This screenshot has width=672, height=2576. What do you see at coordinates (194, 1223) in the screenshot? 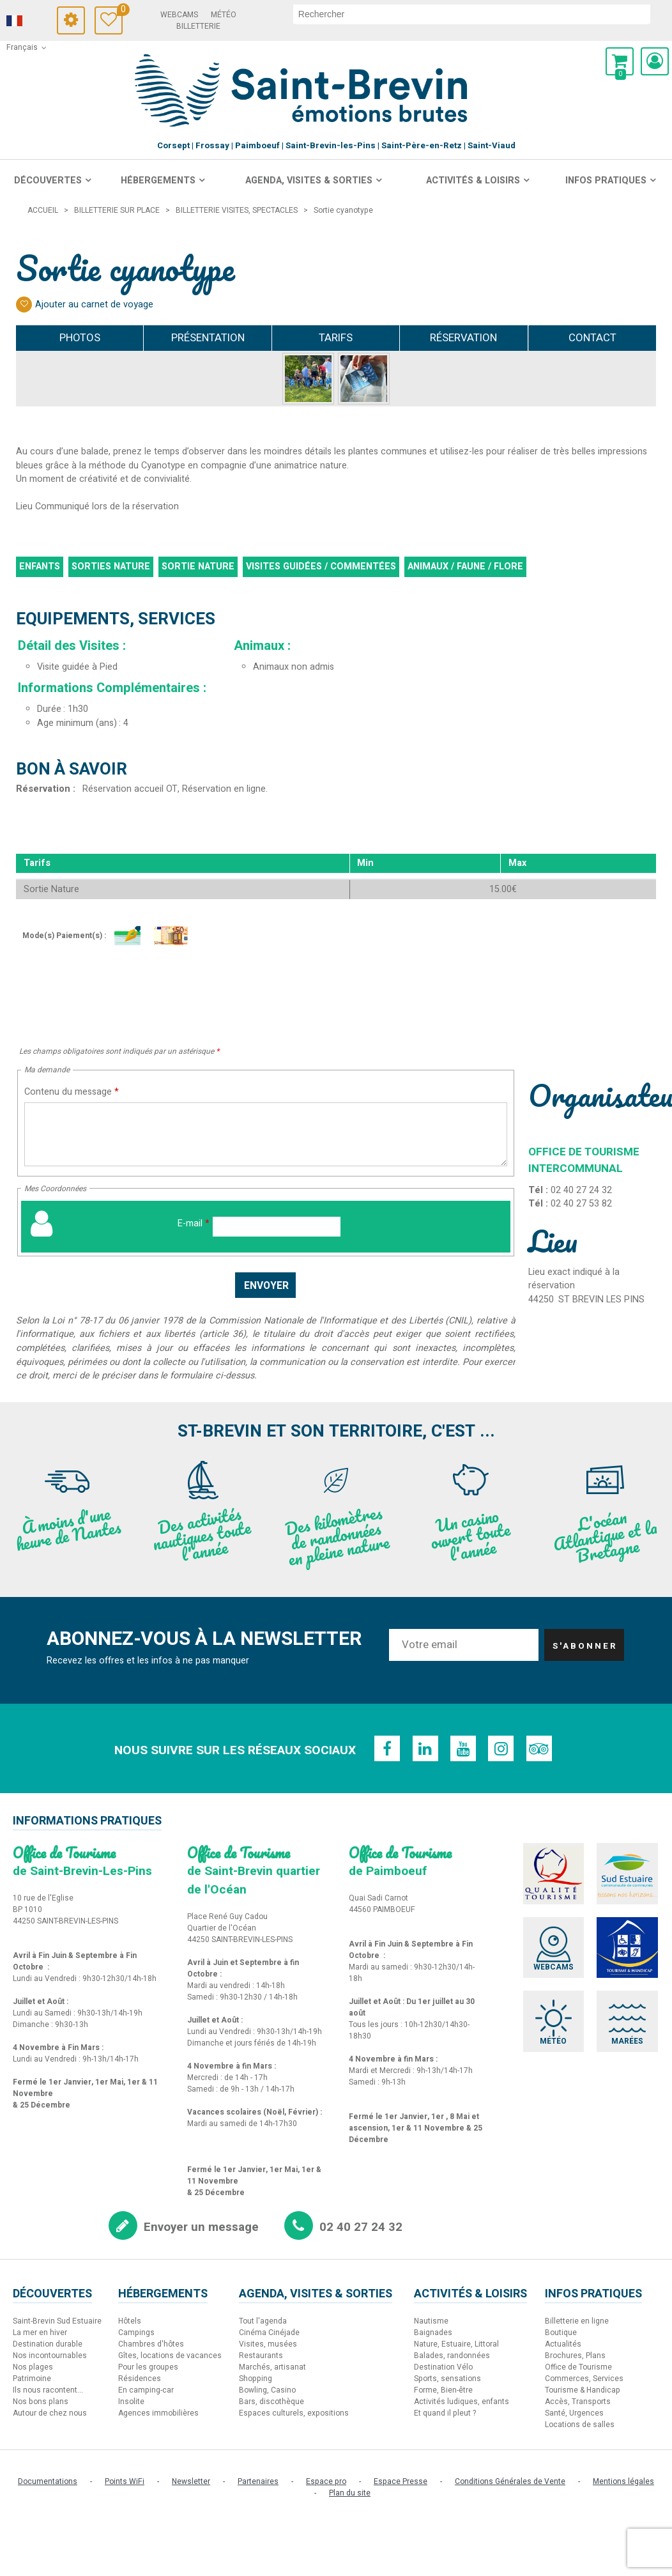
I see `E-mail` at bounding box center [194, 1223].